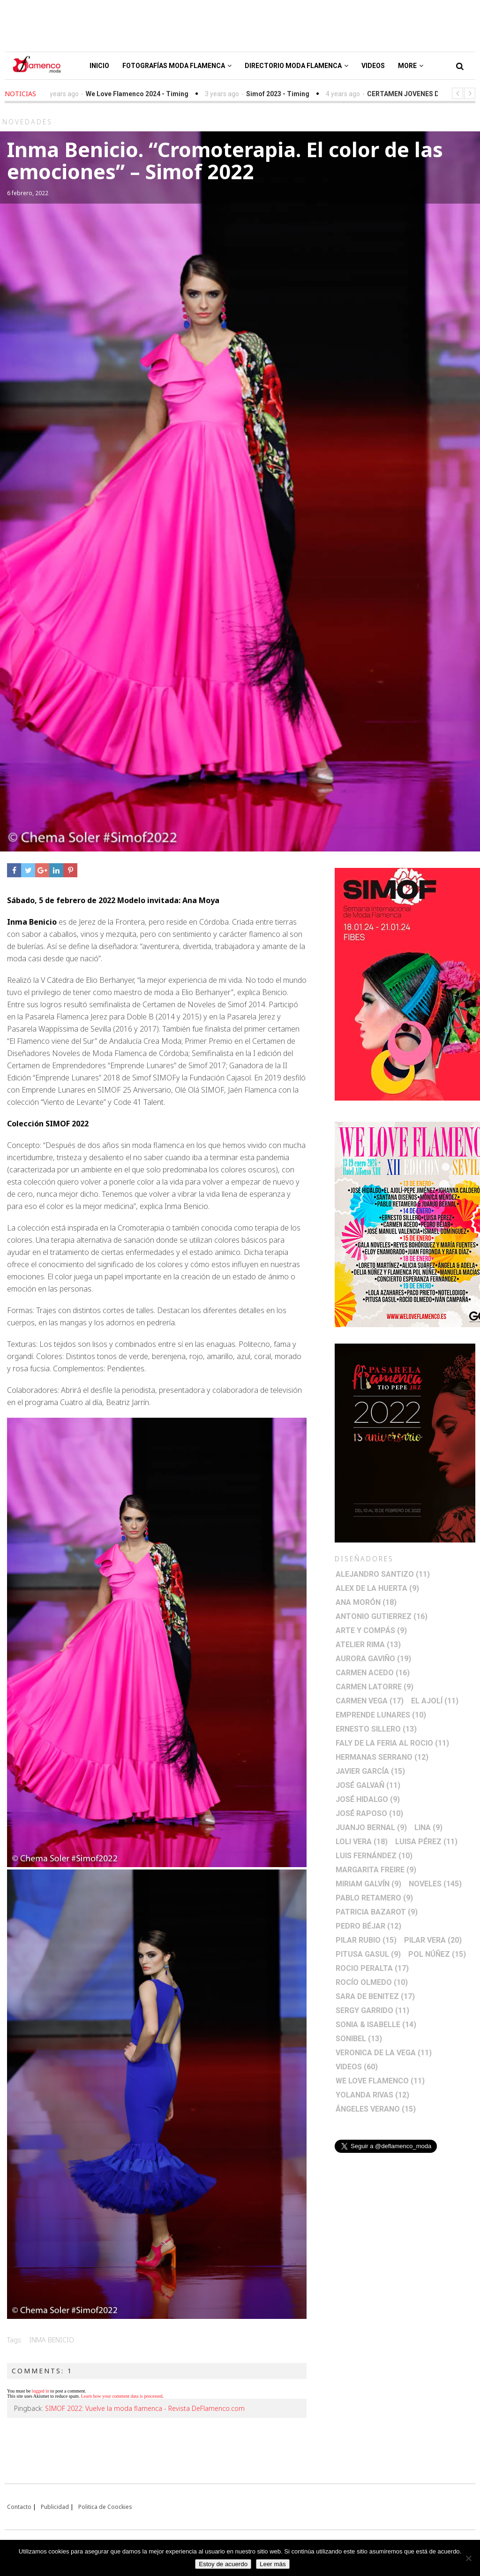 This screenshot has width=480, height=2576. I want to click on Luis Fernández [Luis Fernández (10 elementos)], so click(374, 1855).